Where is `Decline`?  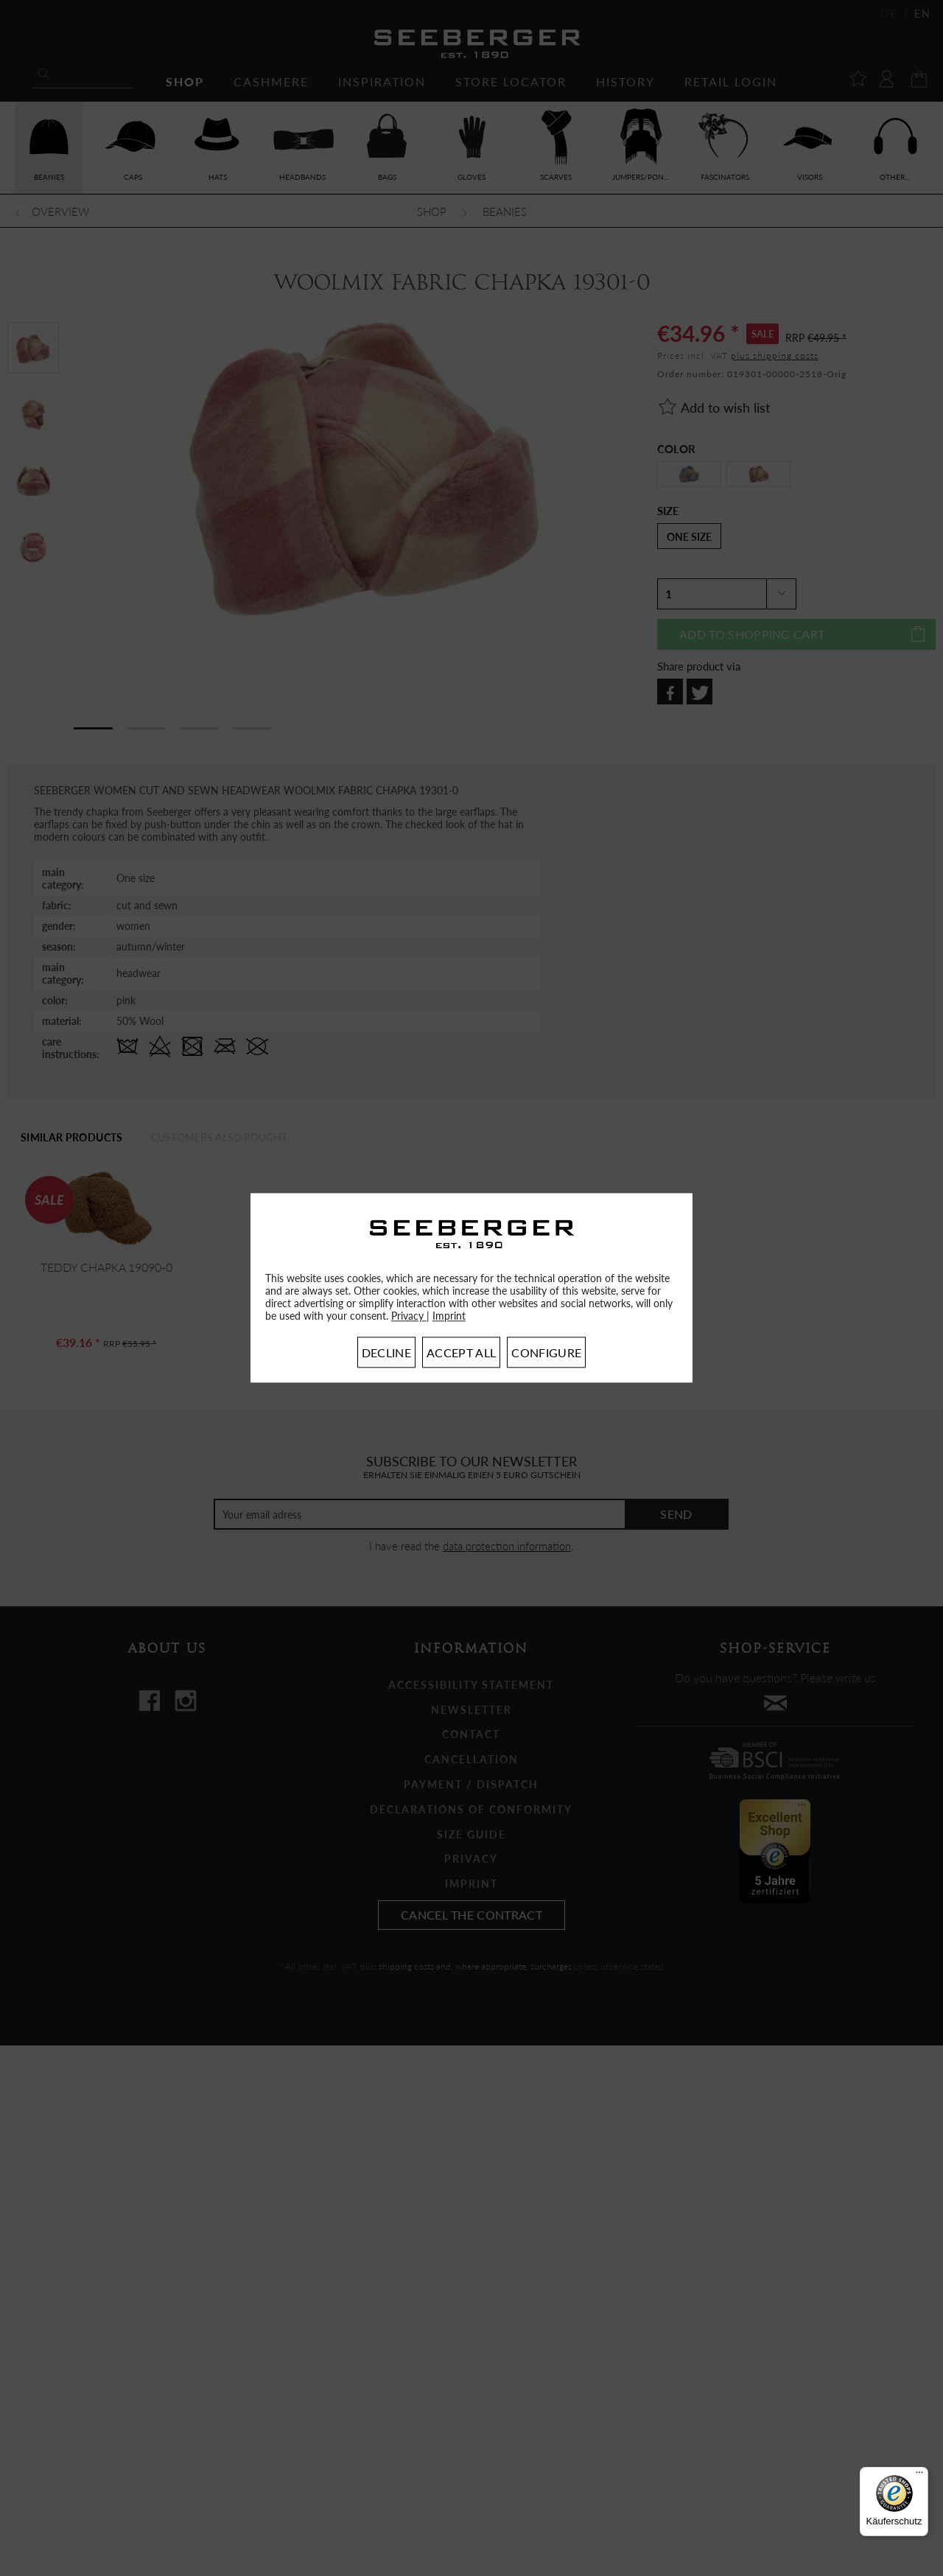
Decline is located at coordinates (386, 1353).